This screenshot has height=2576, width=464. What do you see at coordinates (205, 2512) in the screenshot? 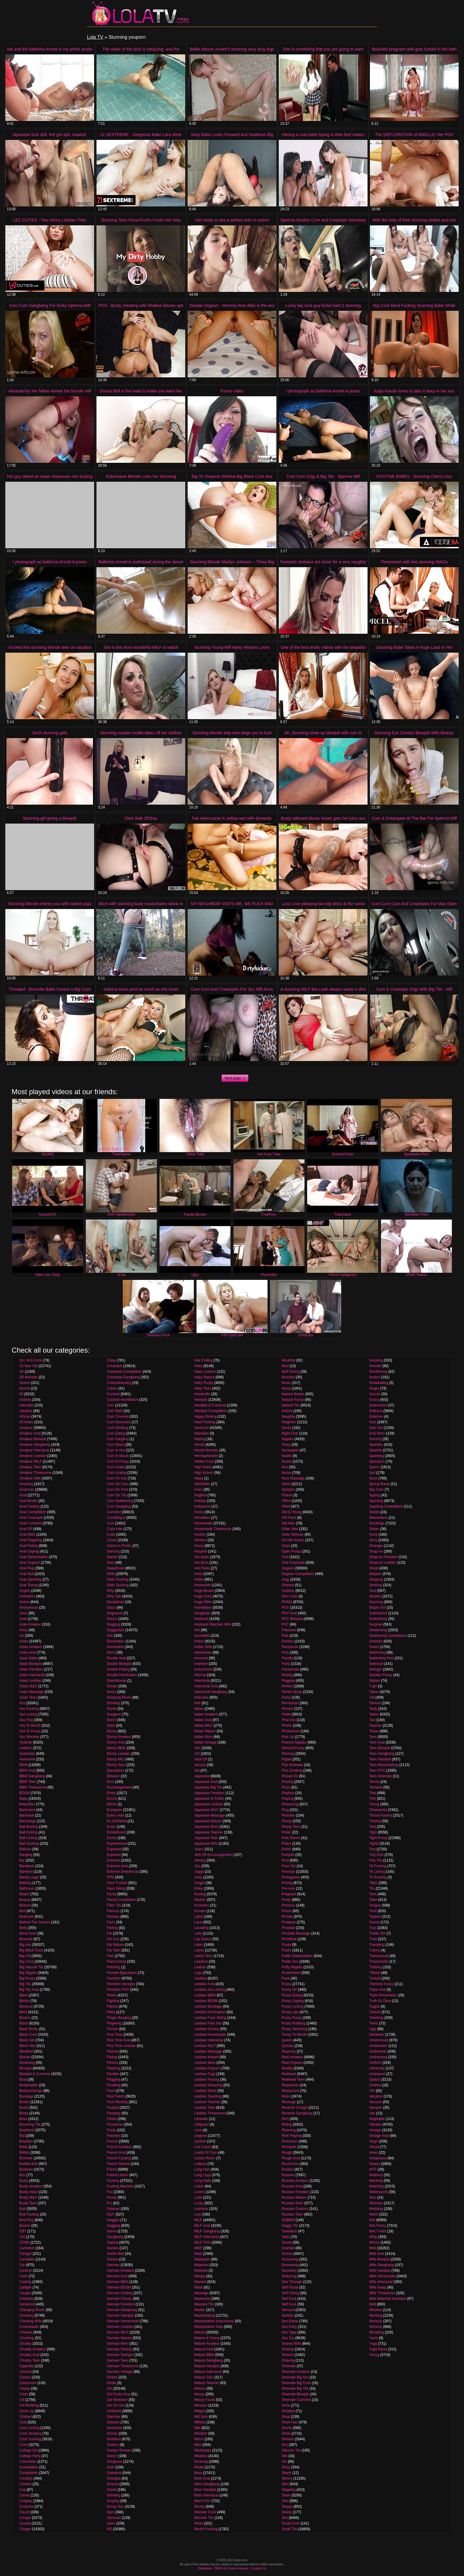
I see `Monster Cock` at bounding box center [205, 2512].